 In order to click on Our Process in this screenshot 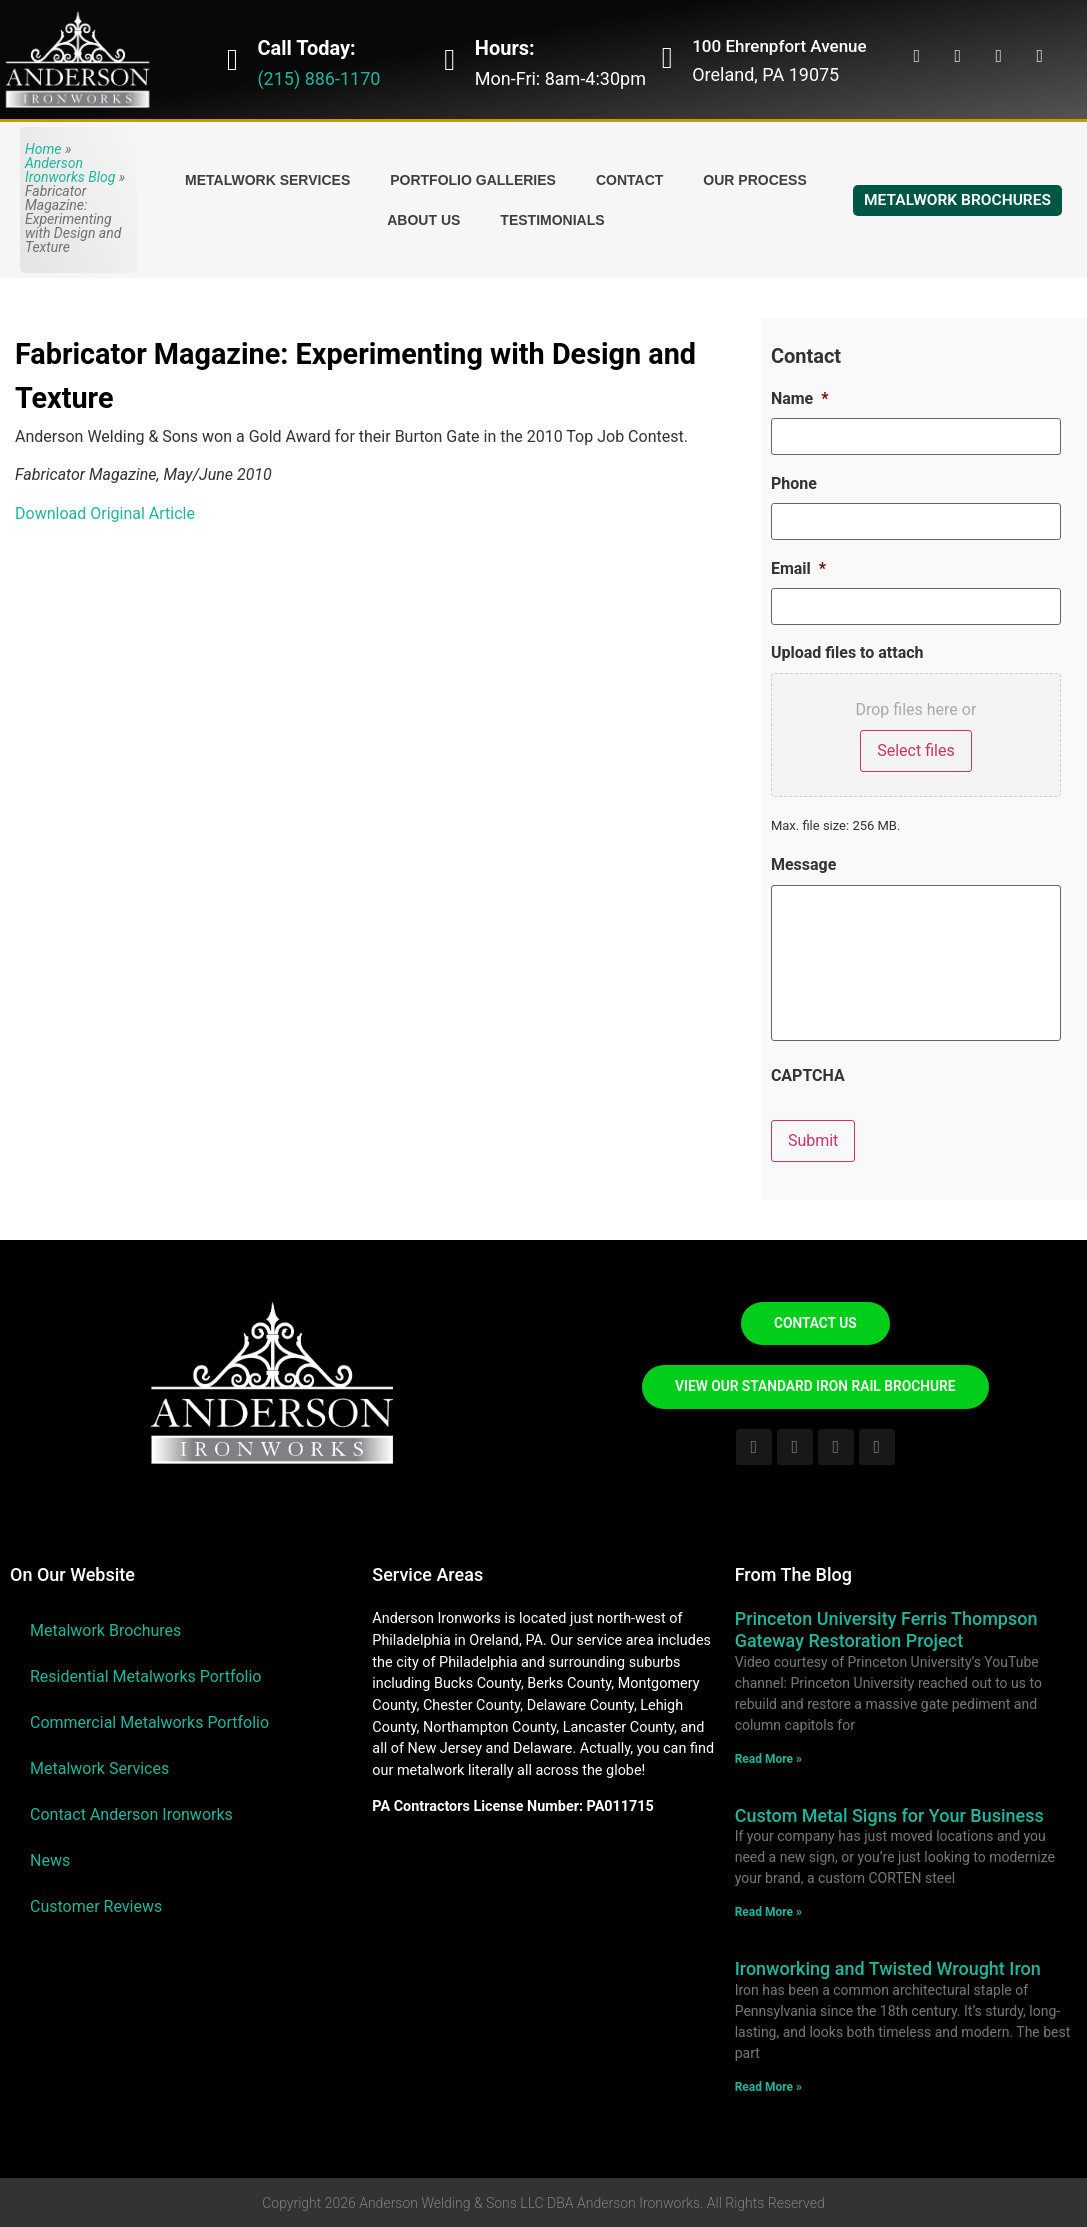, I will do `click(754, 180)`.